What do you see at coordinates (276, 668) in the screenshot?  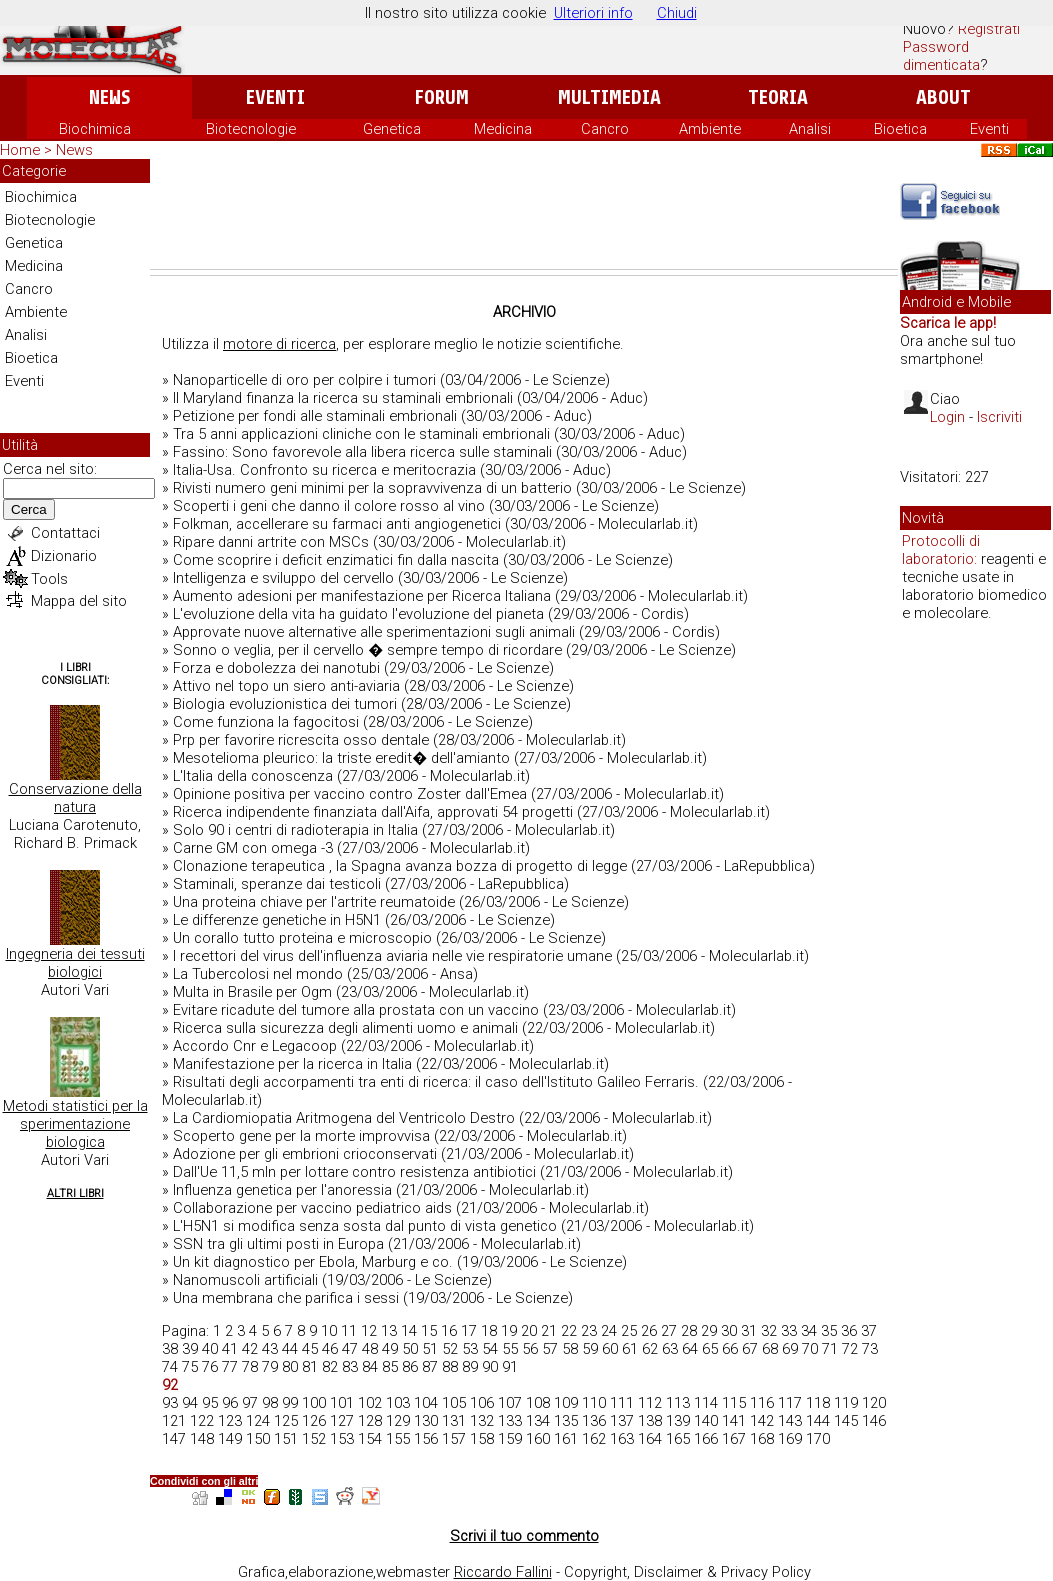 I see `Forza e dobolezza dei nanotubi` at bounding box center [276, 668].